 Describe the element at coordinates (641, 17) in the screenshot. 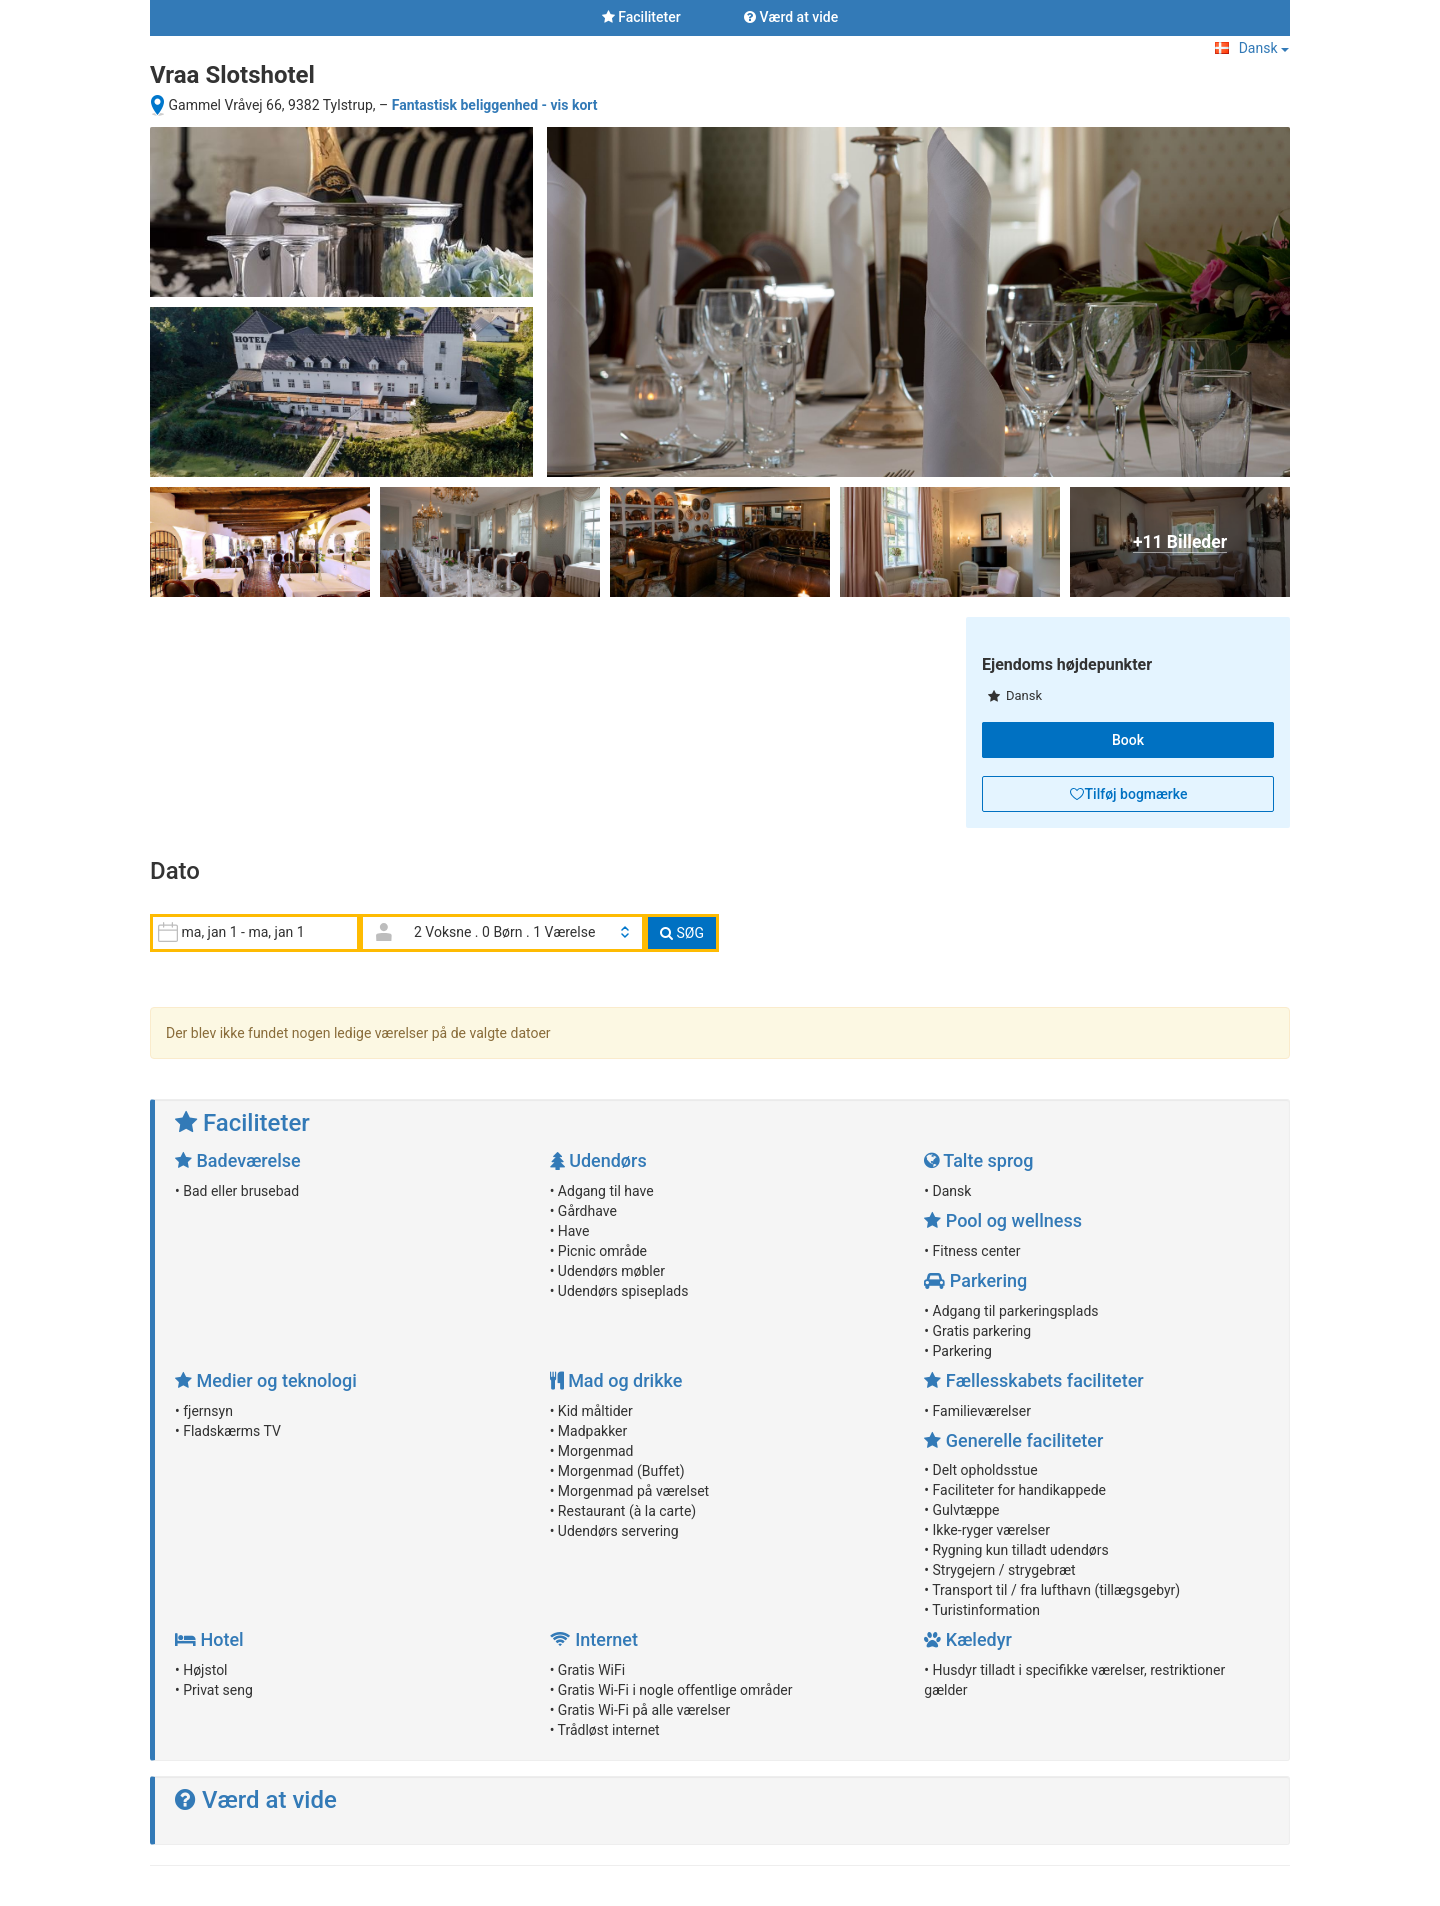

I see `Faciliteter` at that location.